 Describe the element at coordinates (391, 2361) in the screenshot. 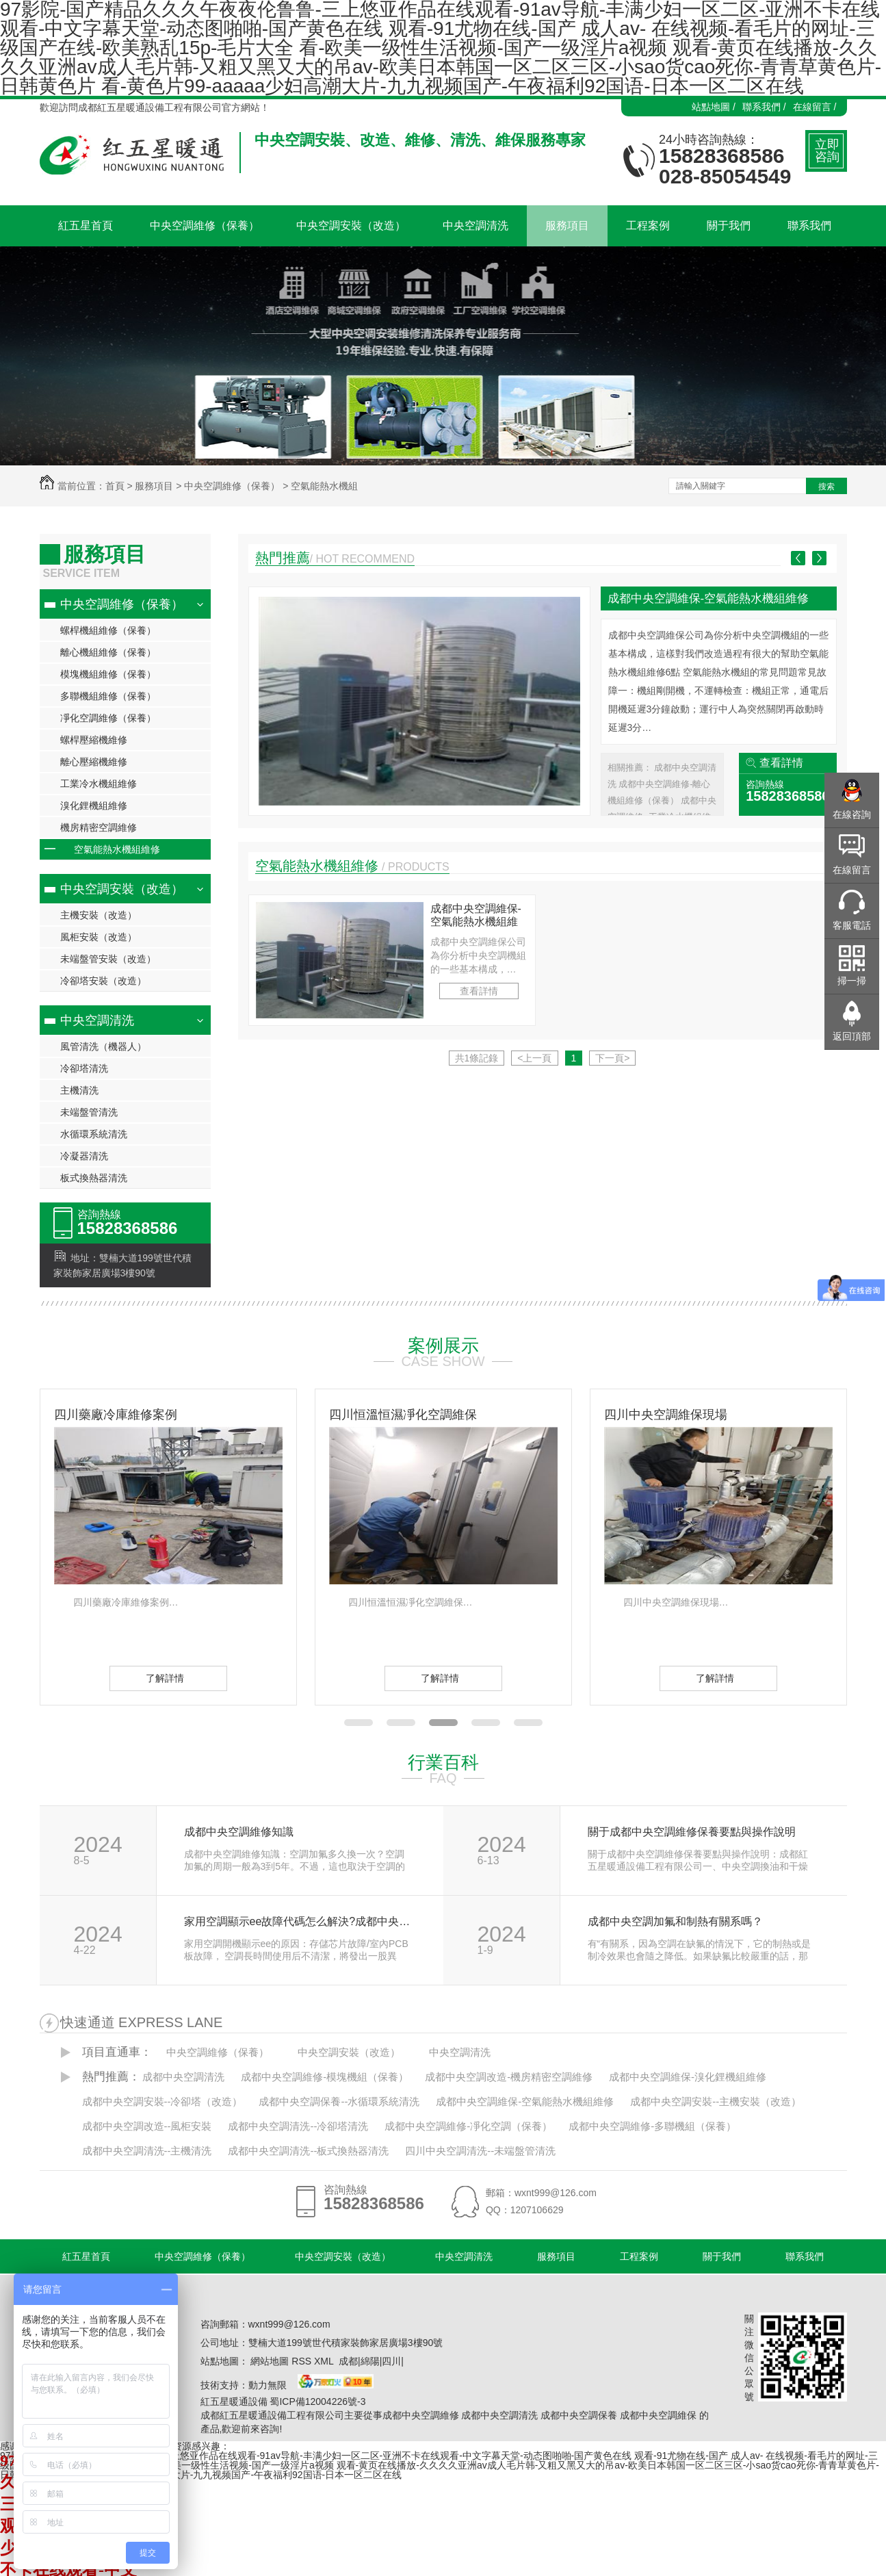

I see `四川` at that location.